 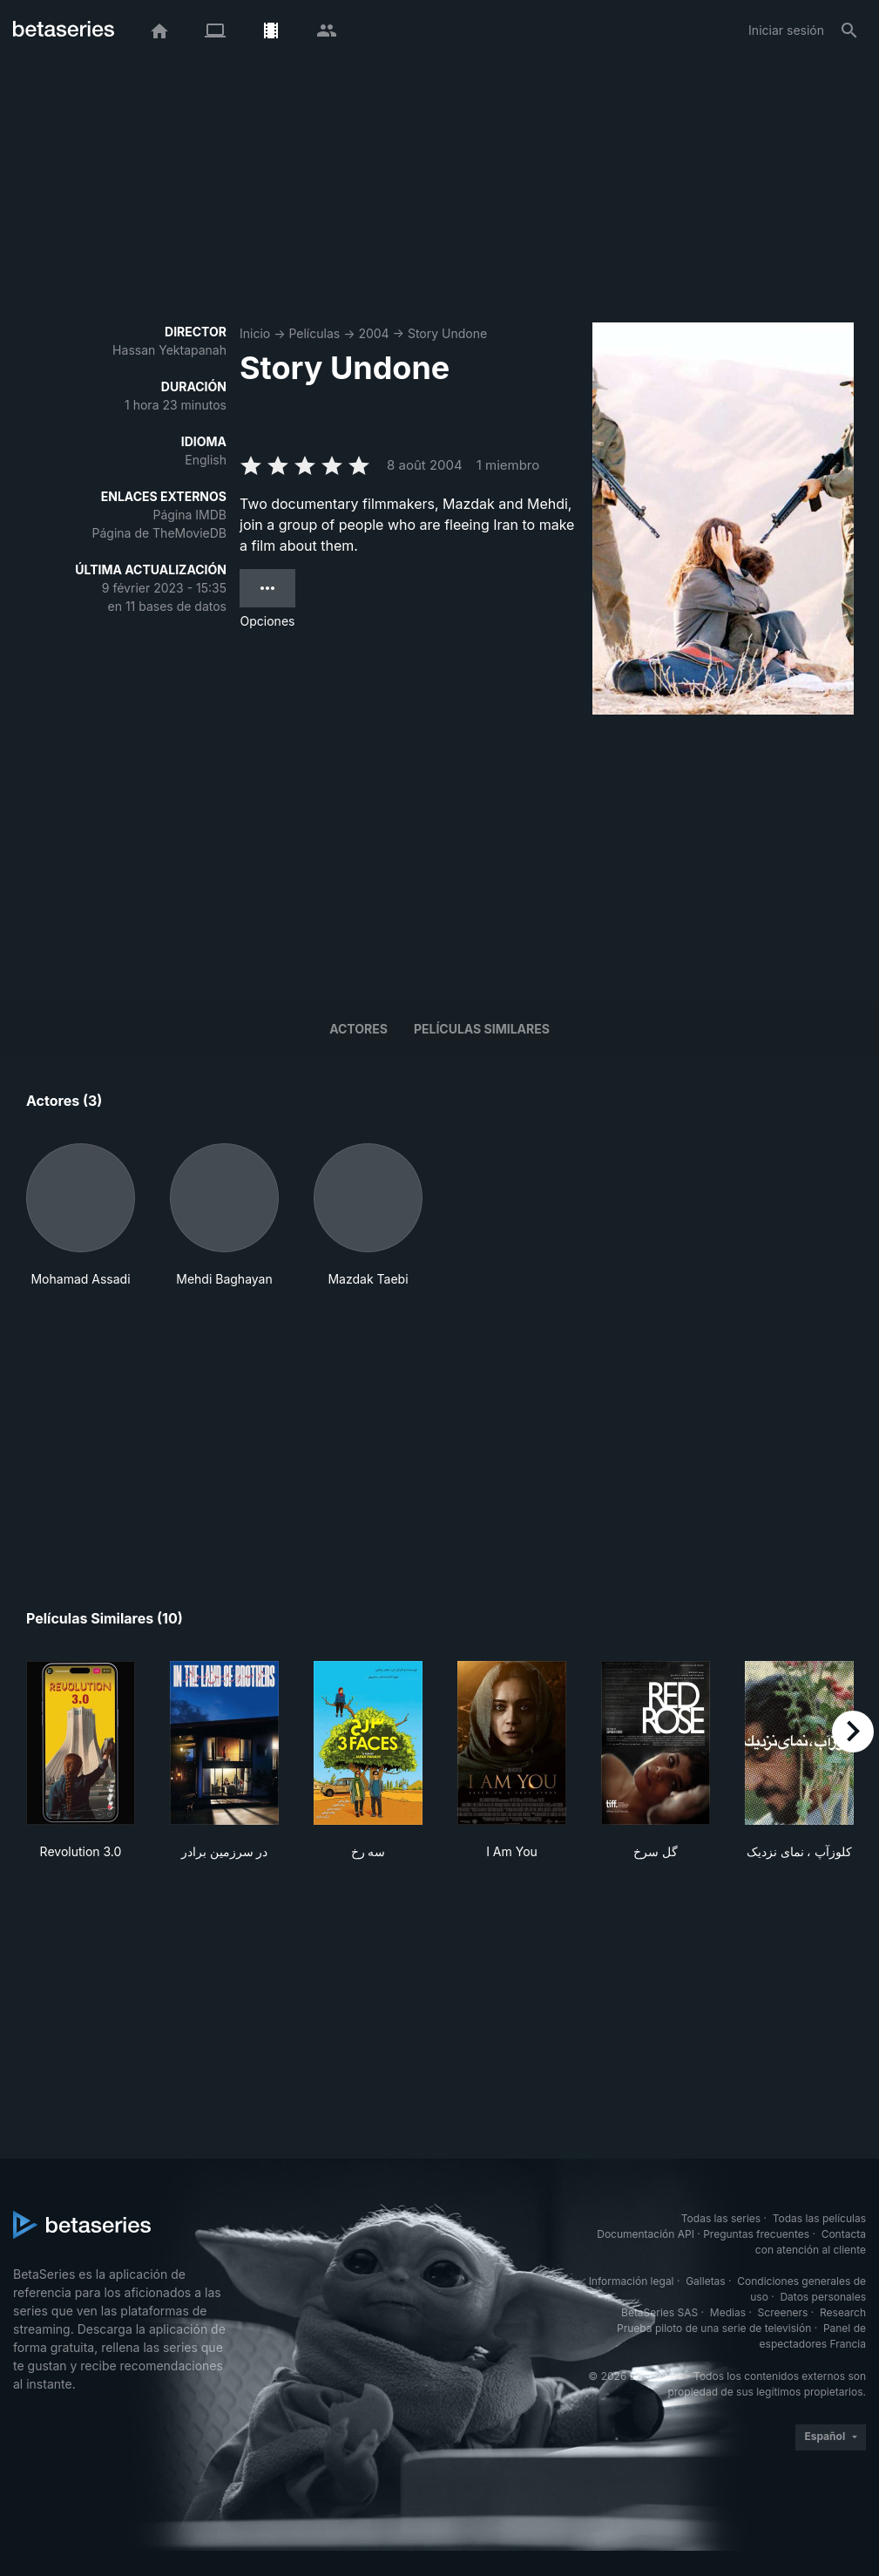 What do you see at coordinates (255, 333) in the screenshot?
I see `Inicio` at bounding box center [255, 333].